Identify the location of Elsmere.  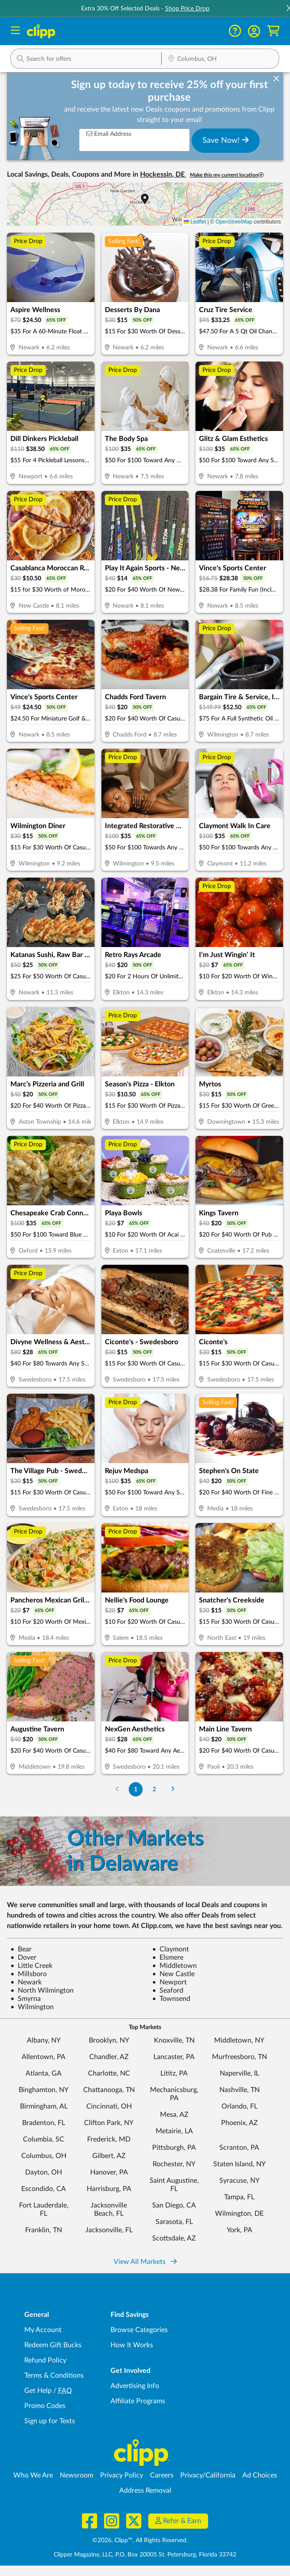
(167, 1957).